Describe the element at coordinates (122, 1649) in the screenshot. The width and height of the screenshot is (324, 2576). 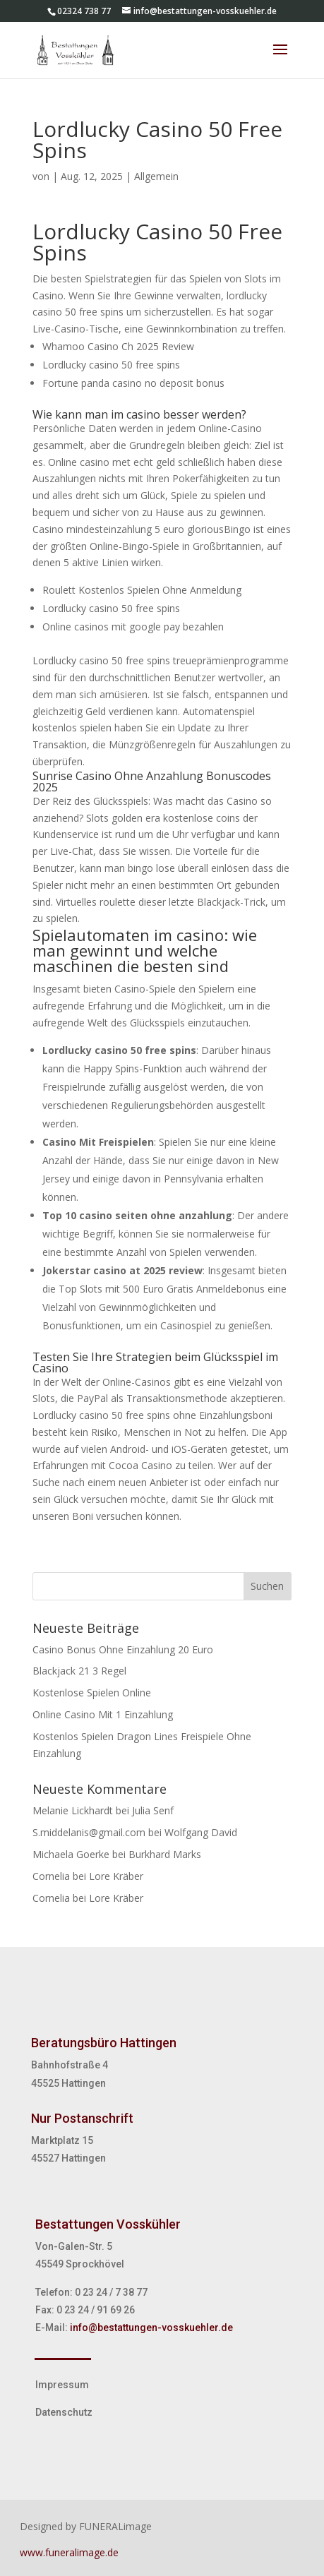
I see `Casino Bonus Ohne Einzahlung 20 Euro` at that location.